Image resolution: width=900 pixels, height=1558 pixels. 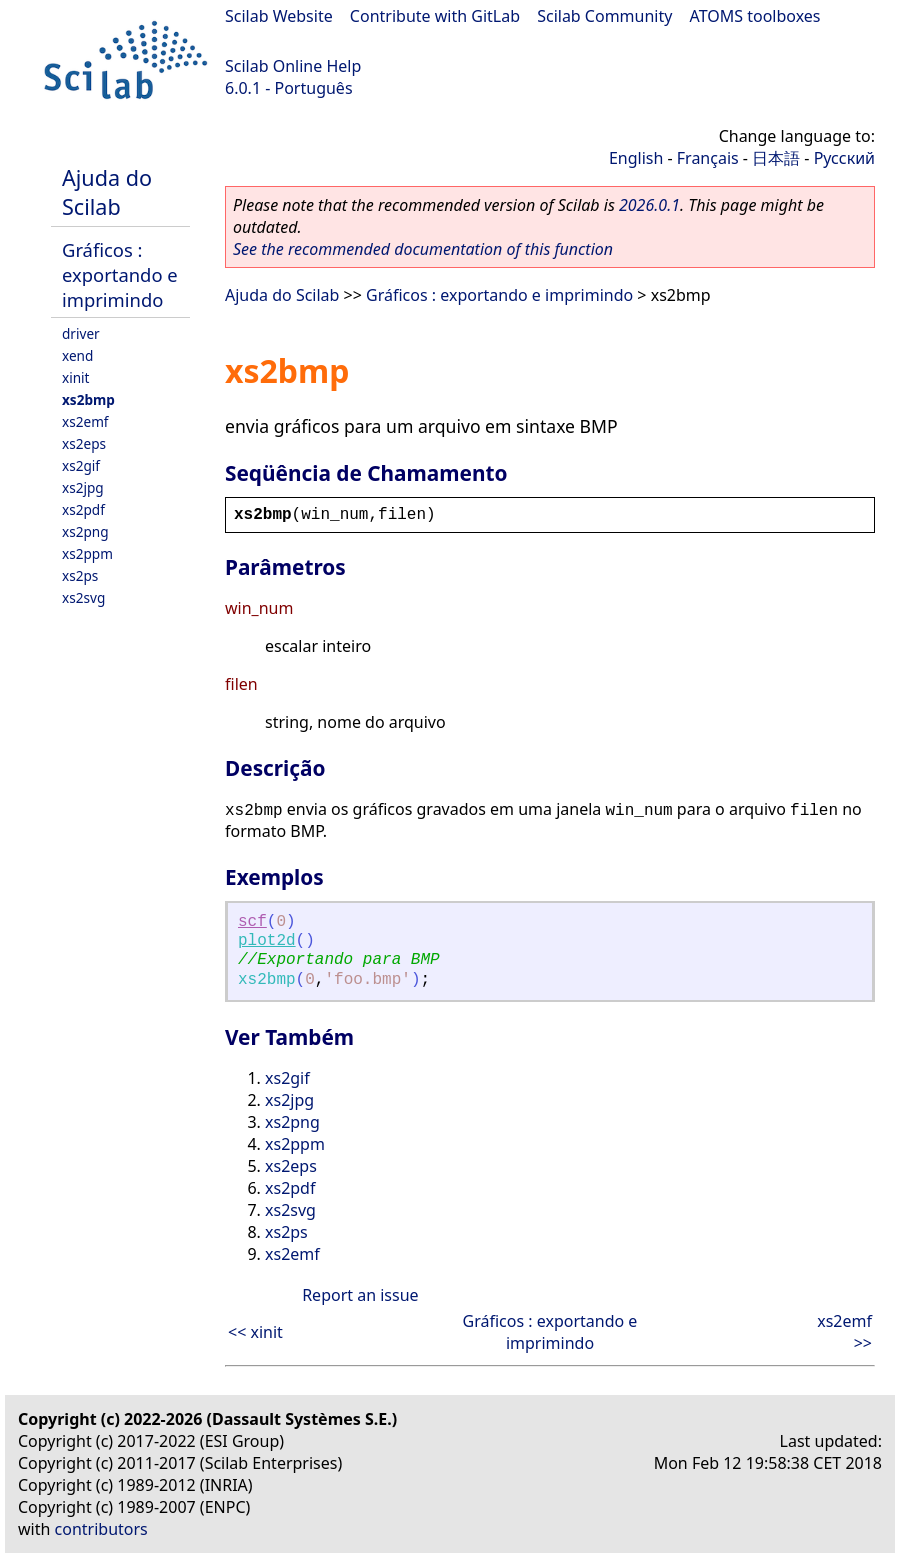 What do you see at coordinates (649, 205) in the screenshot?
I see `2026.0.1` at bounding box center [649, 205].